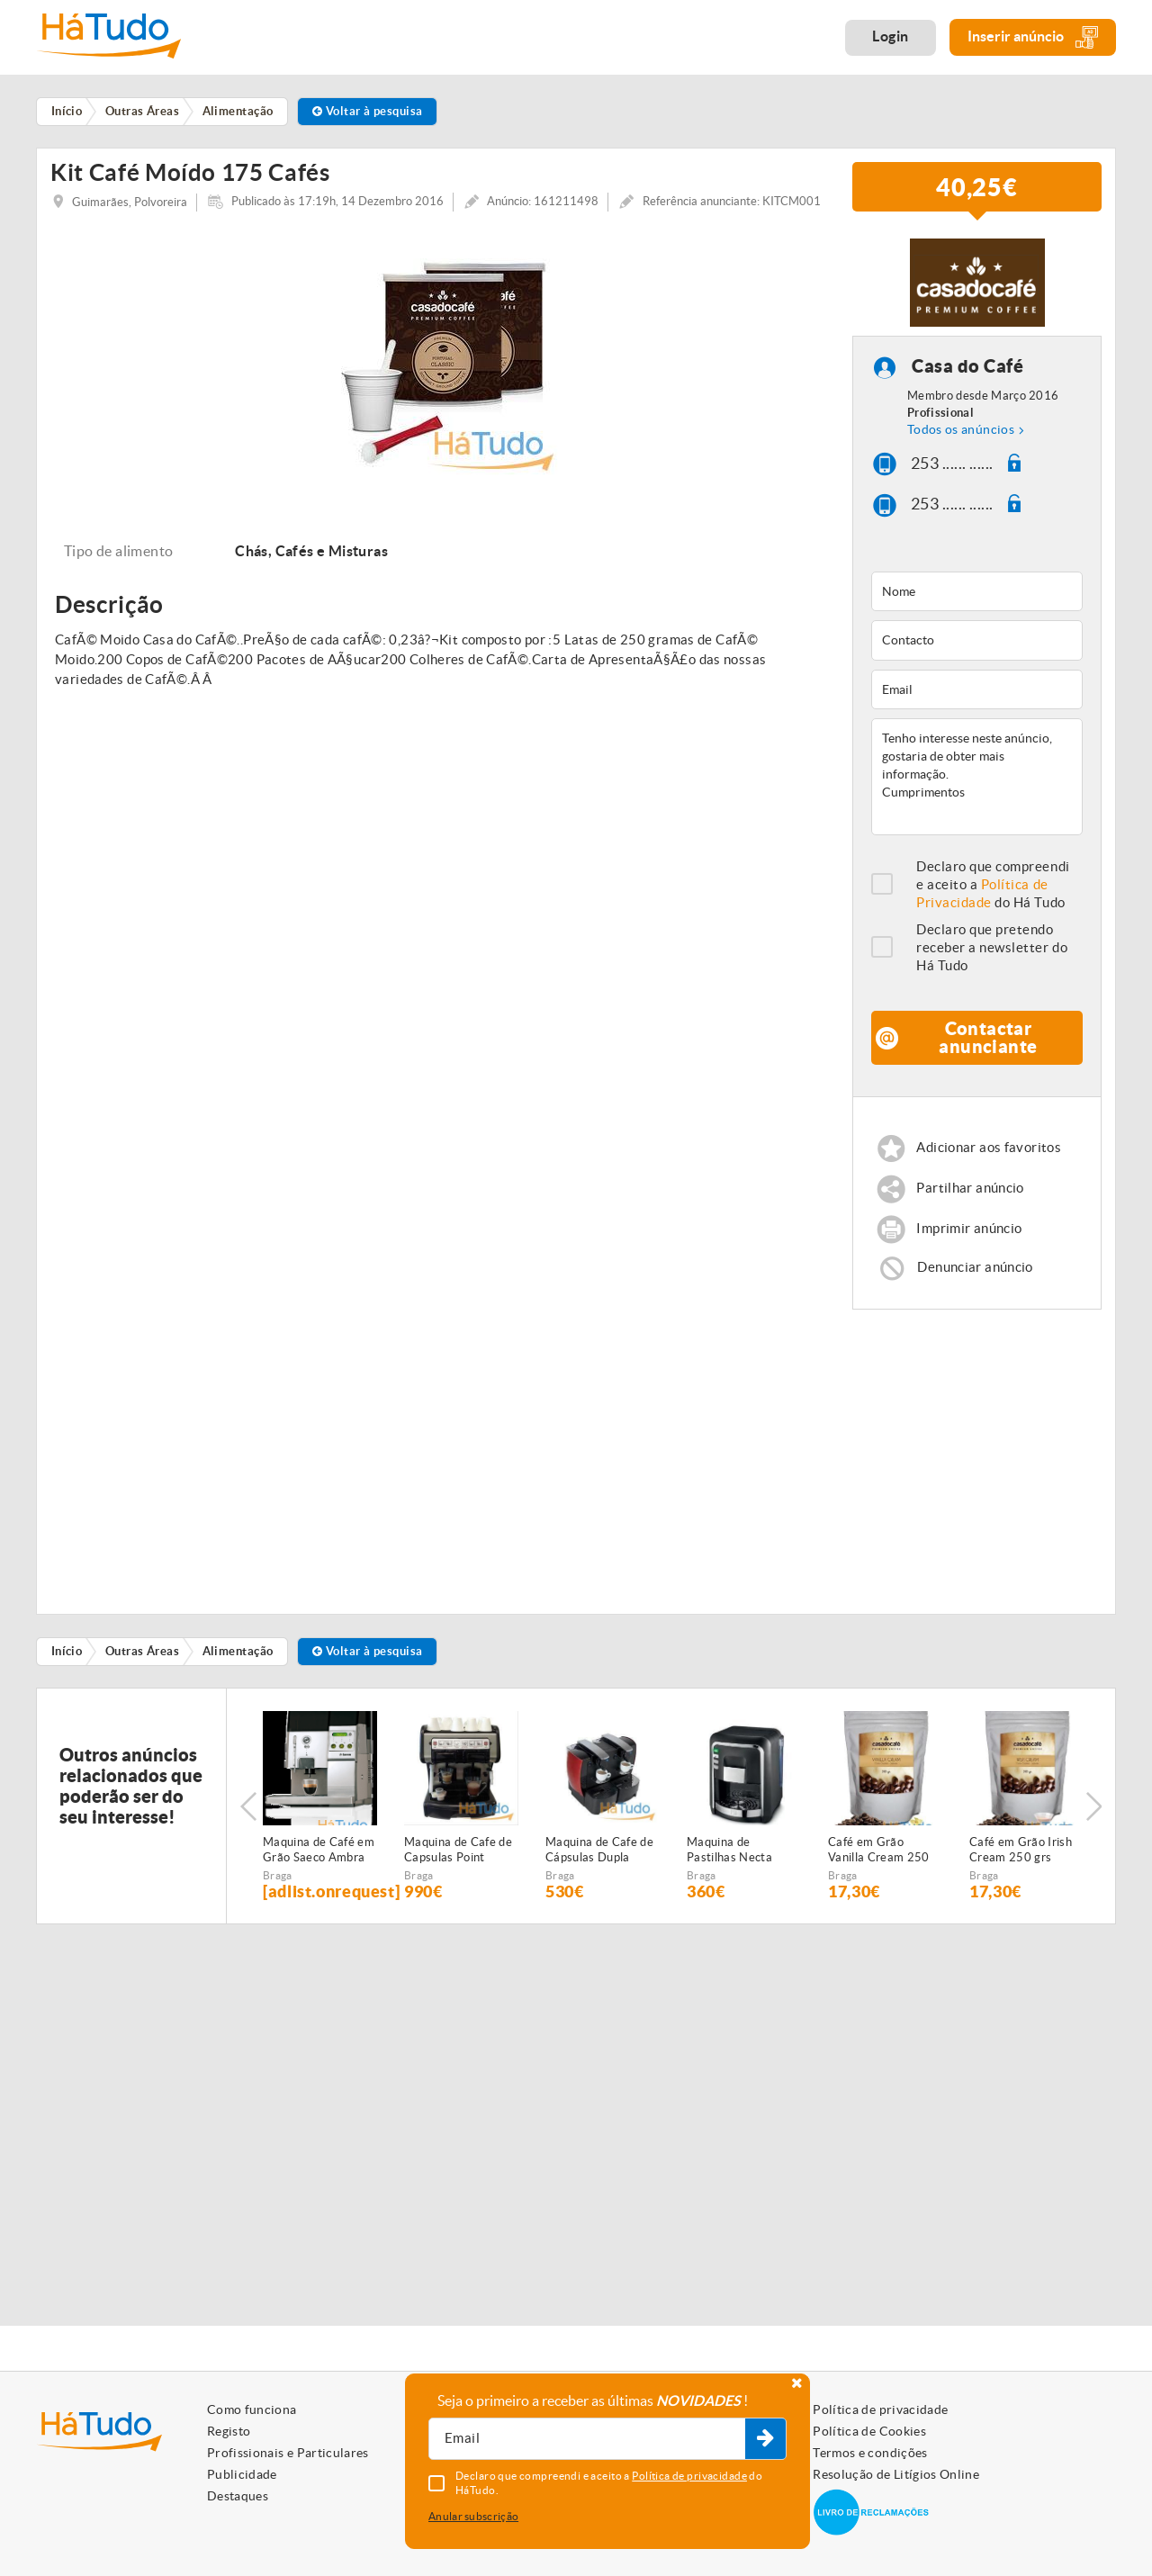 The height and width of the screenshot is (2576, 1152). What do you see at coordinates (896, 2474) in the screenshot?
I see `Resolução de Litígios Online` at bounding box center [896, 2474].